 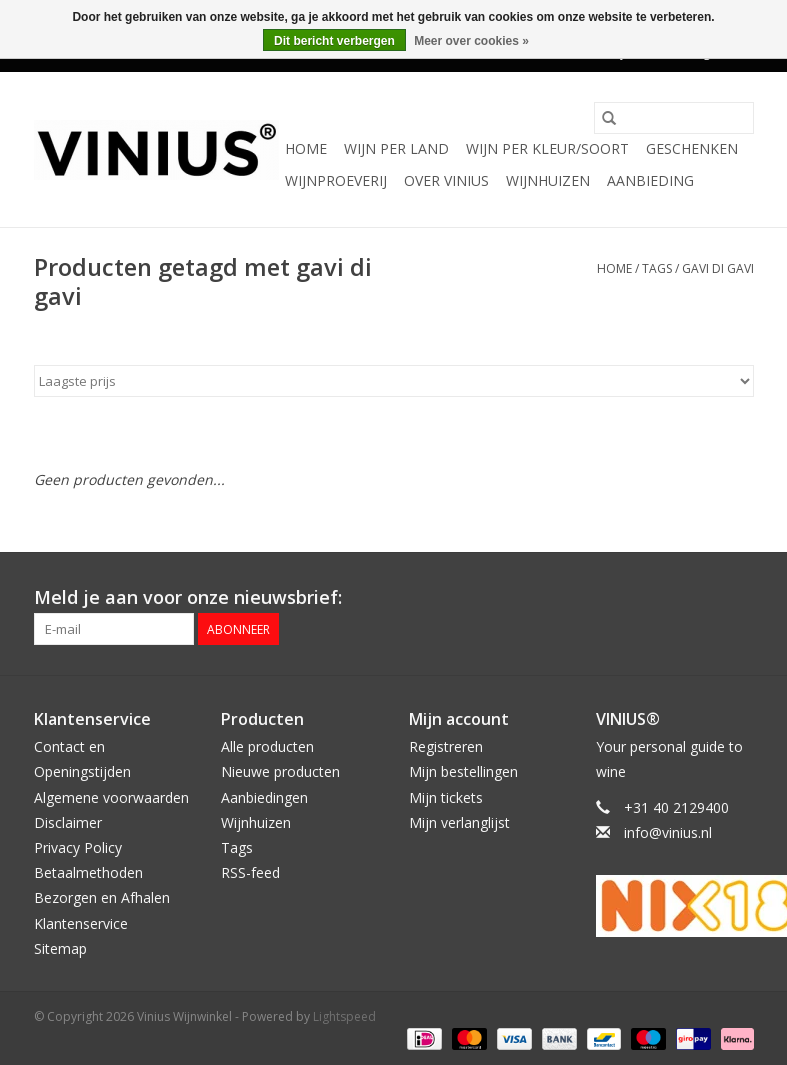 I want to click on Betaalmethoden, so click(x=88, y=872).